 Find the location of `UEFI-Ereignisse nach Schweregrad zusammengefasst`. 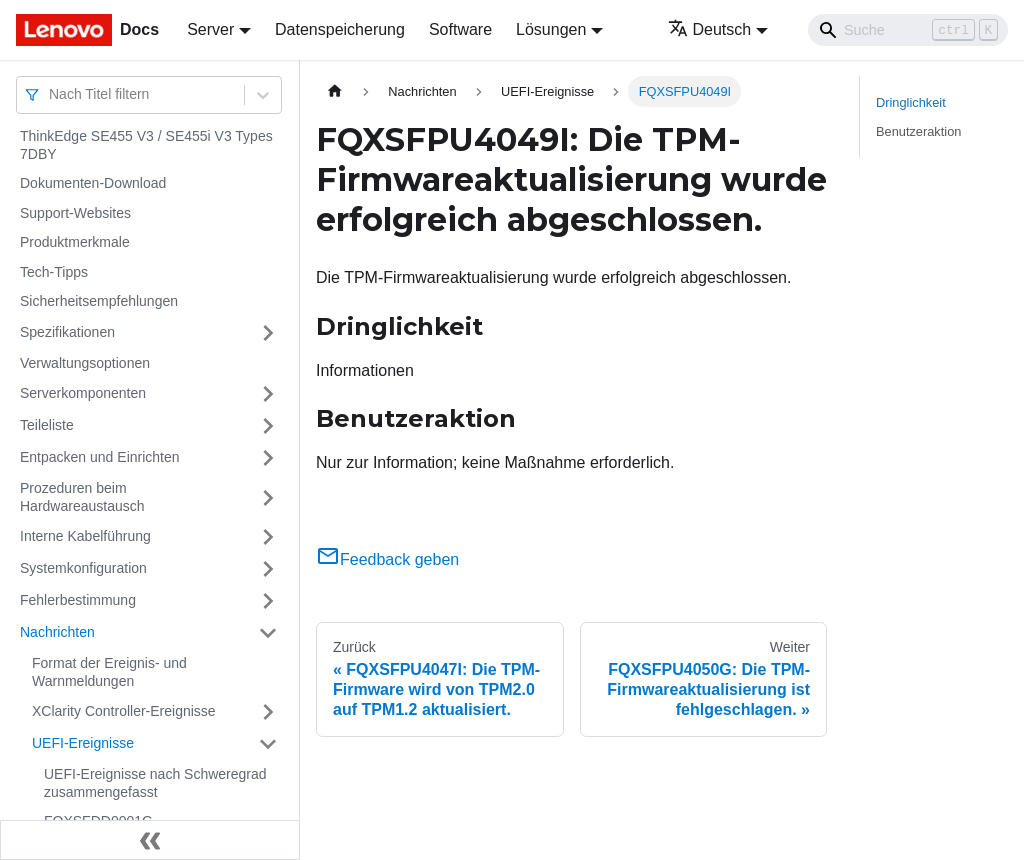

UEFI-Ereignisse nach Schweregrad zusammengefasst is located at coordinates (155, 783).